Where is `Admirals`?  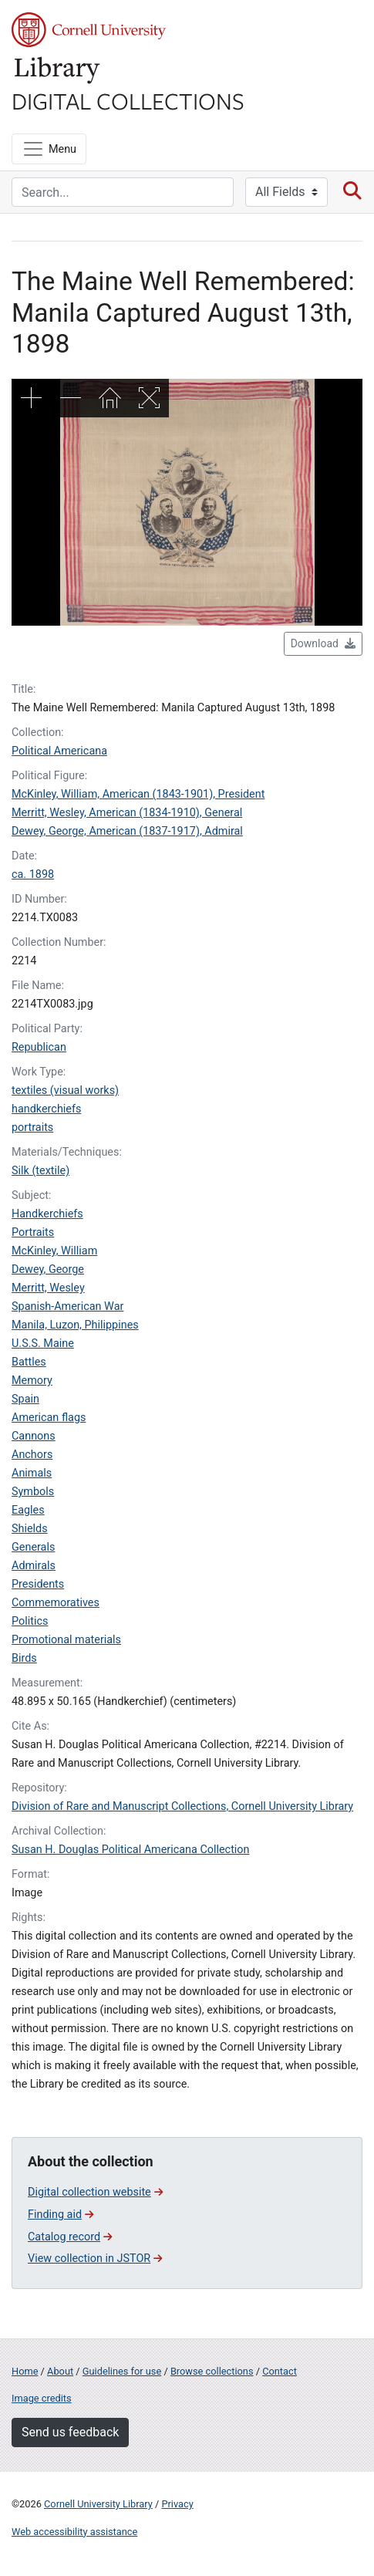
Admirals is located at coordinates (34, 1565).